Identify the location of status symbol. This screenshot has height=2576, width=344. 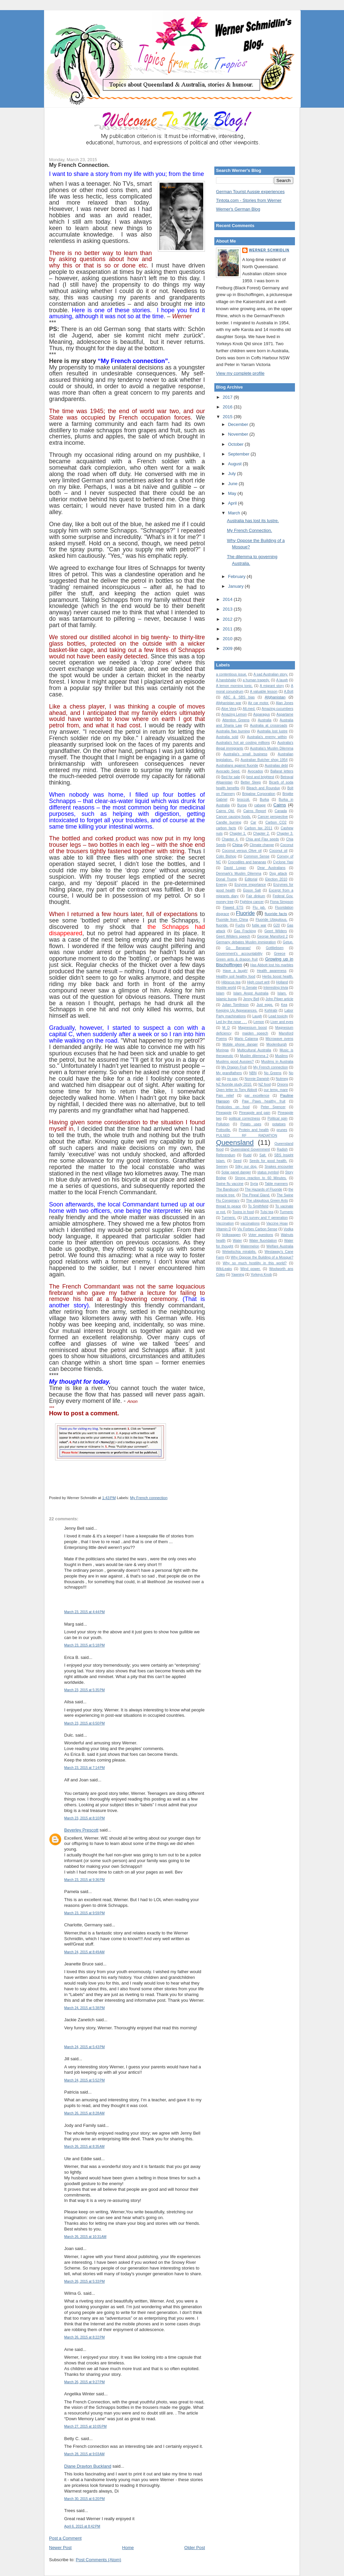
(268, 1172).